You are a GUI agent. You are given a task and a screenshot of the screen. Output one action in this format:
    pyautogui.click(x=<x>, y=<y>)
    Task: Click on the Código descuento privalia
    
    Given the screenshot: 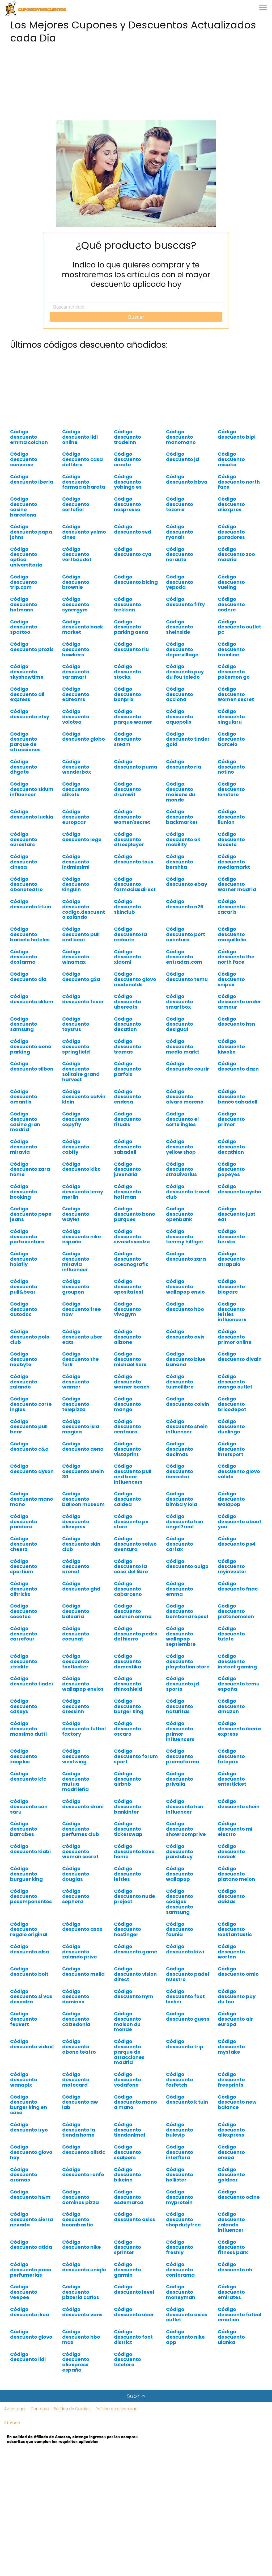 What is the action you would take?
    pyautogui.click(x=179, y=1779)
    